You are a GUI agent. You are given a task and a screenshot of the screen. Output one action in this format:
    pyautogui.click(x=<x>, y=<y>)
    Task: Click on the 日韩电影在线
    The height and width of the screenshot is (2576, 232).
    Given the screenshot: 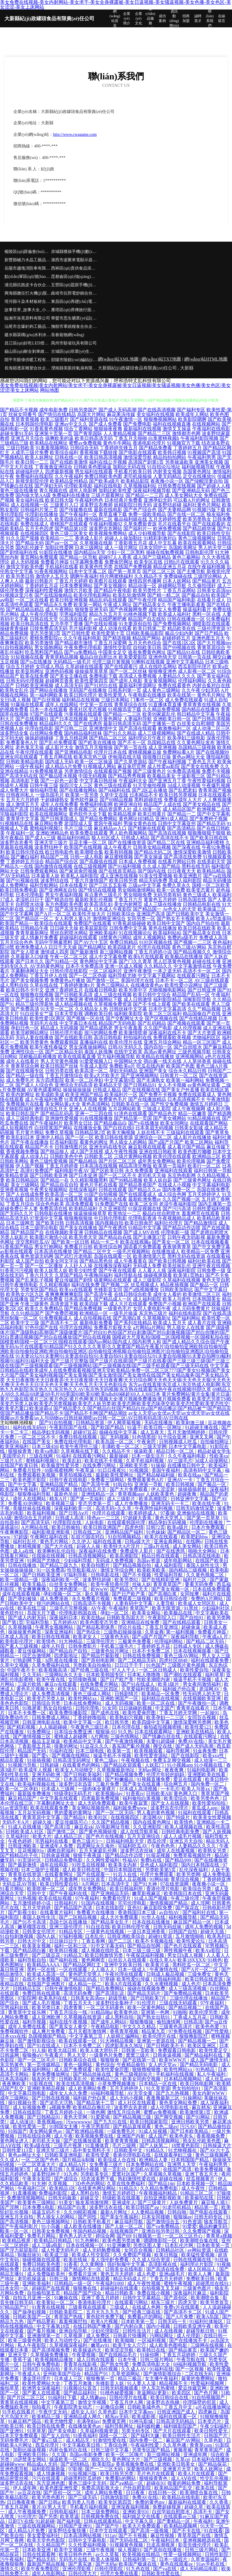 What is the action you would take?
    pyautogui.click(x=105, y=1574)
    